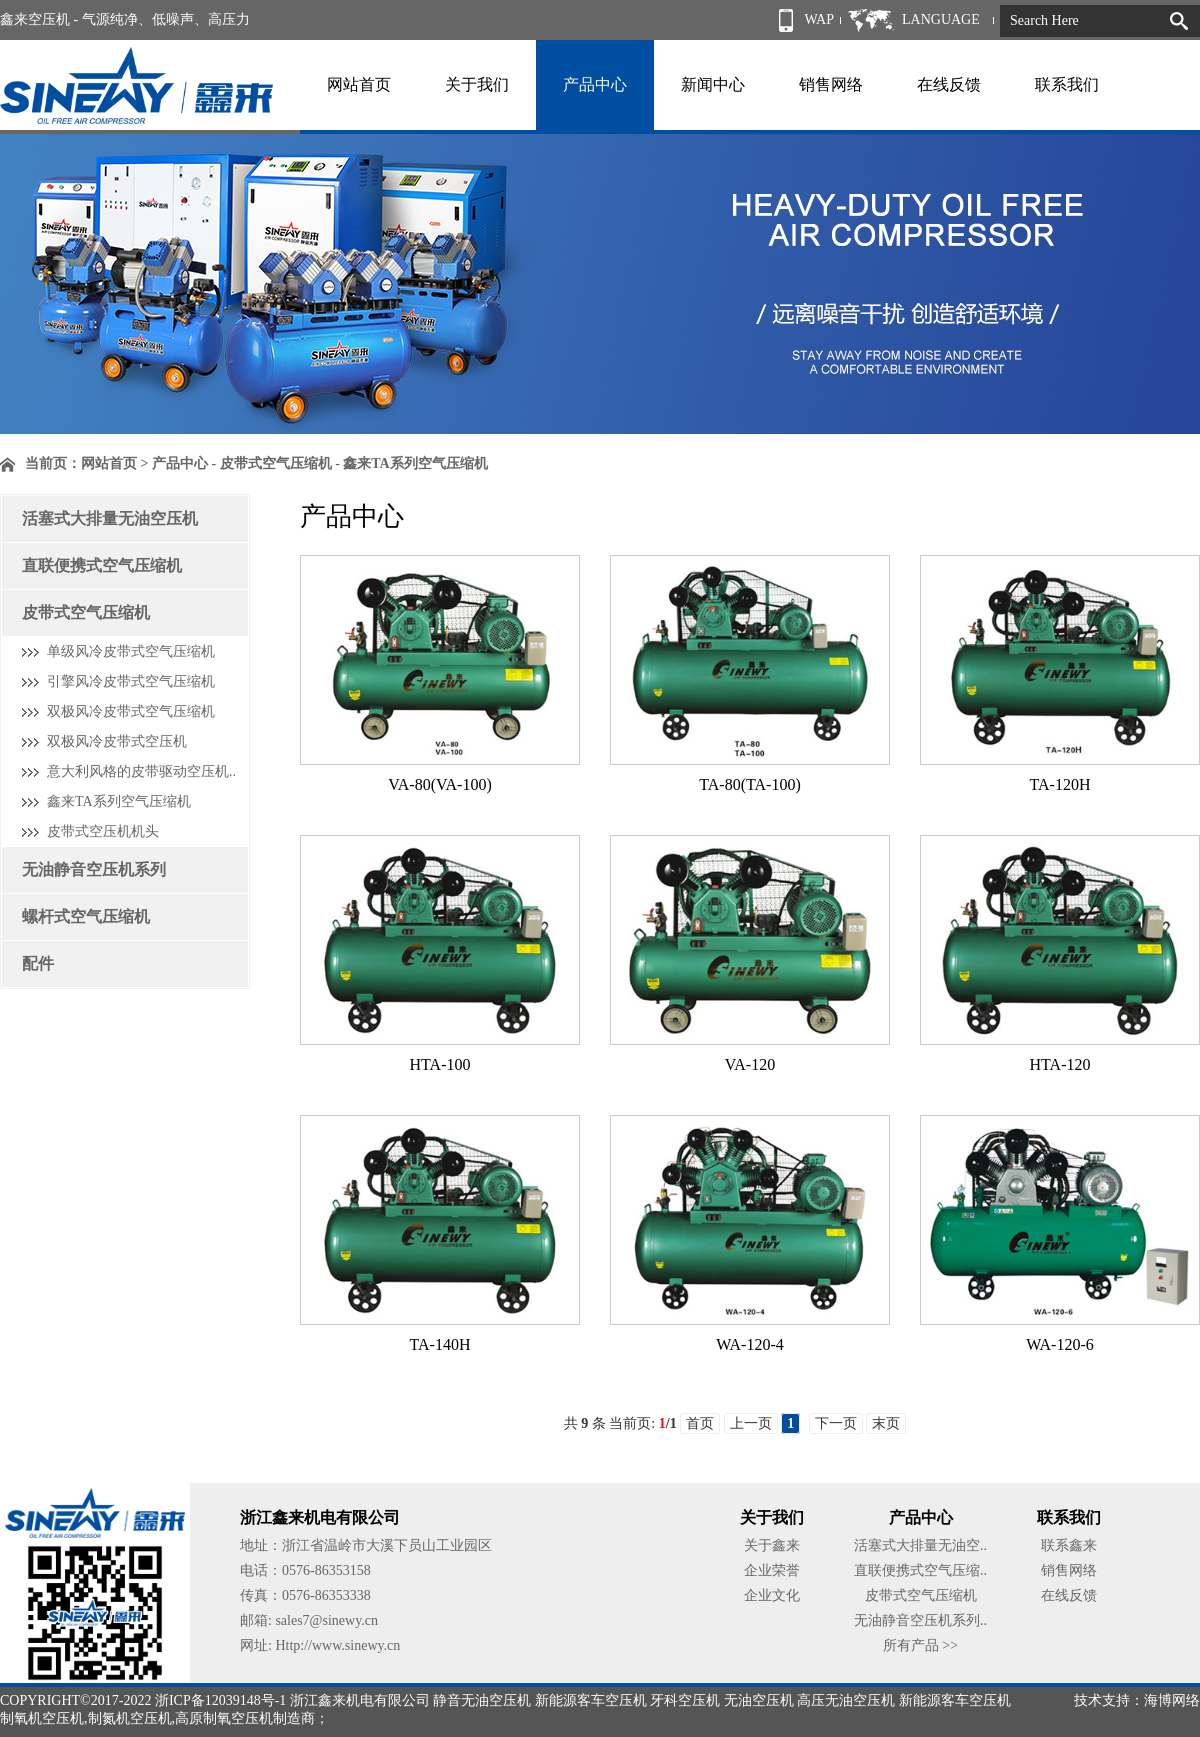  What do you see at coordinates (439, 784) in the screenshot?
I see `VA-80(VA-100)` at bounding box center [439, 784].